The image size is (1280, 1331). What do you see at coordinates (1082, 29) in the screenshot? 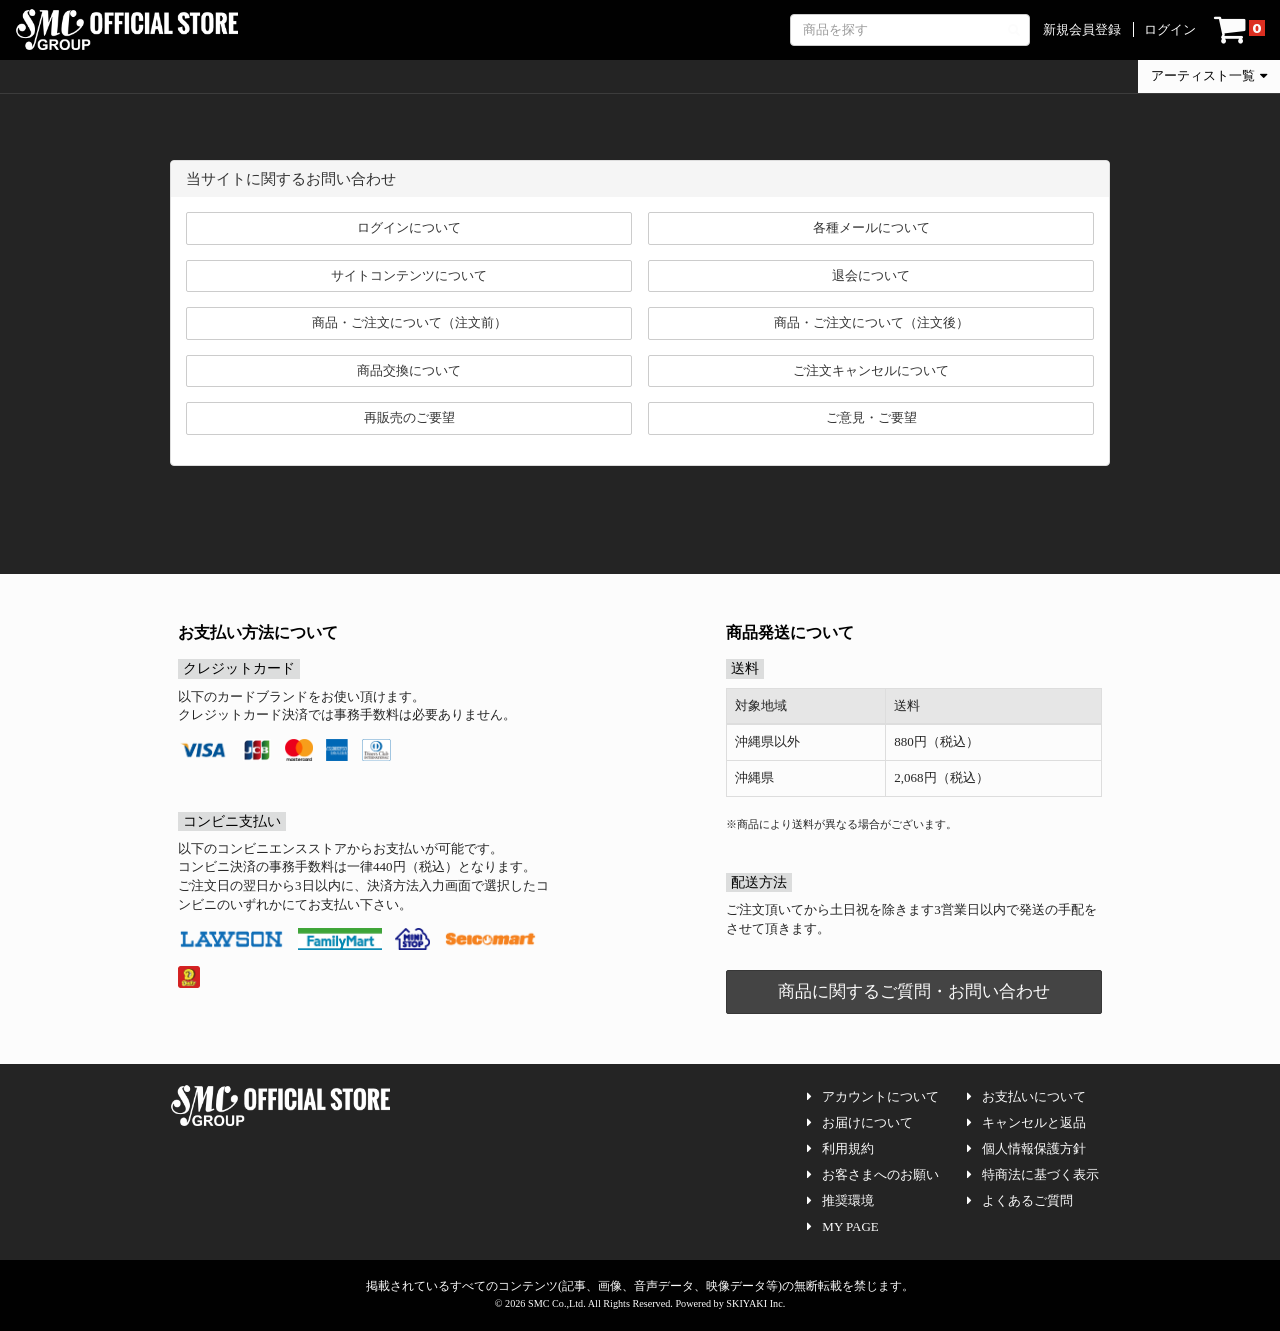
I see `新規会員登録` at bounding box center [1082, 29].